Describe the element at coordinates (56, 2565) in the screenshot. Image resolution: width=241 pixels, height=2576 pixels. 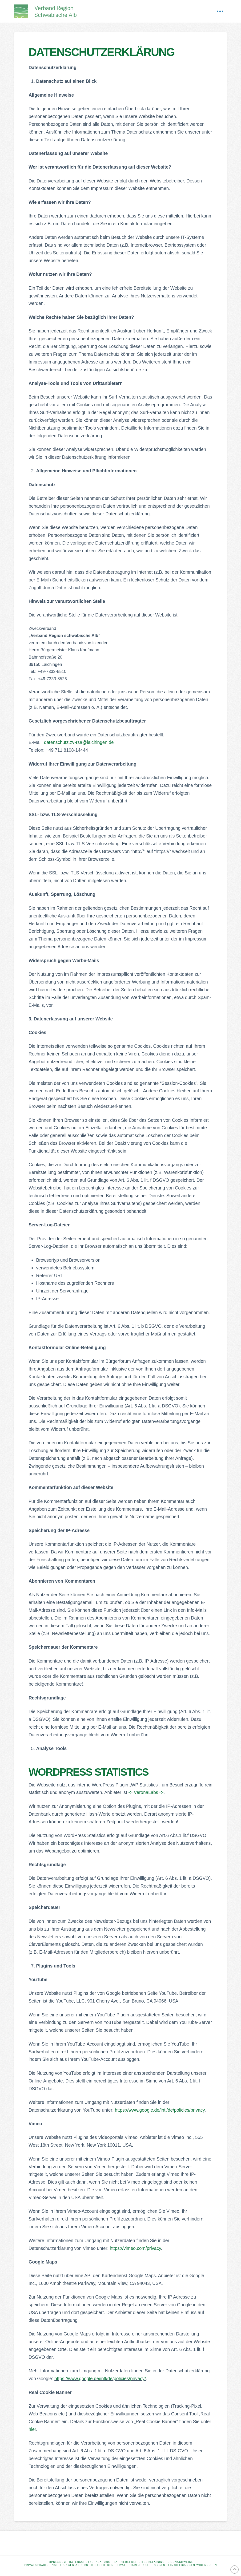
I see `Privatsphäre-Einstellungen ändern [button]` at that location.